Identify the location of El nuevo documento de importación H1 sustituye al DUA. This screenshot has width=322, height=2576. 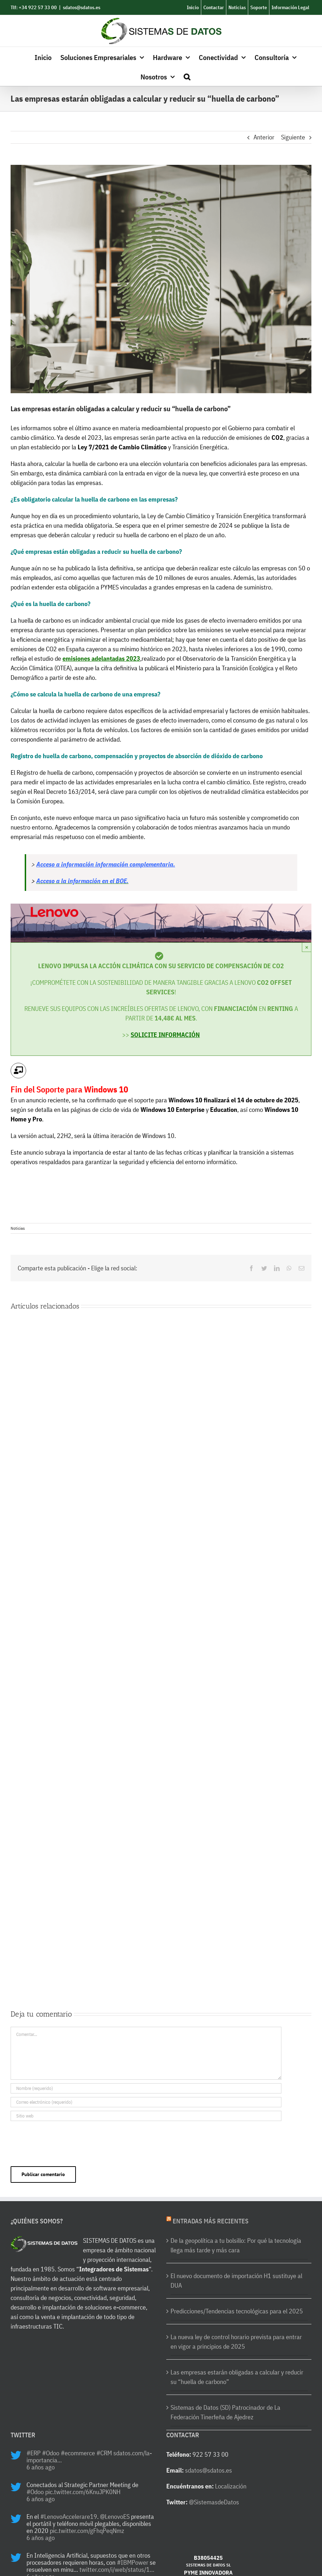
(236, 2280).